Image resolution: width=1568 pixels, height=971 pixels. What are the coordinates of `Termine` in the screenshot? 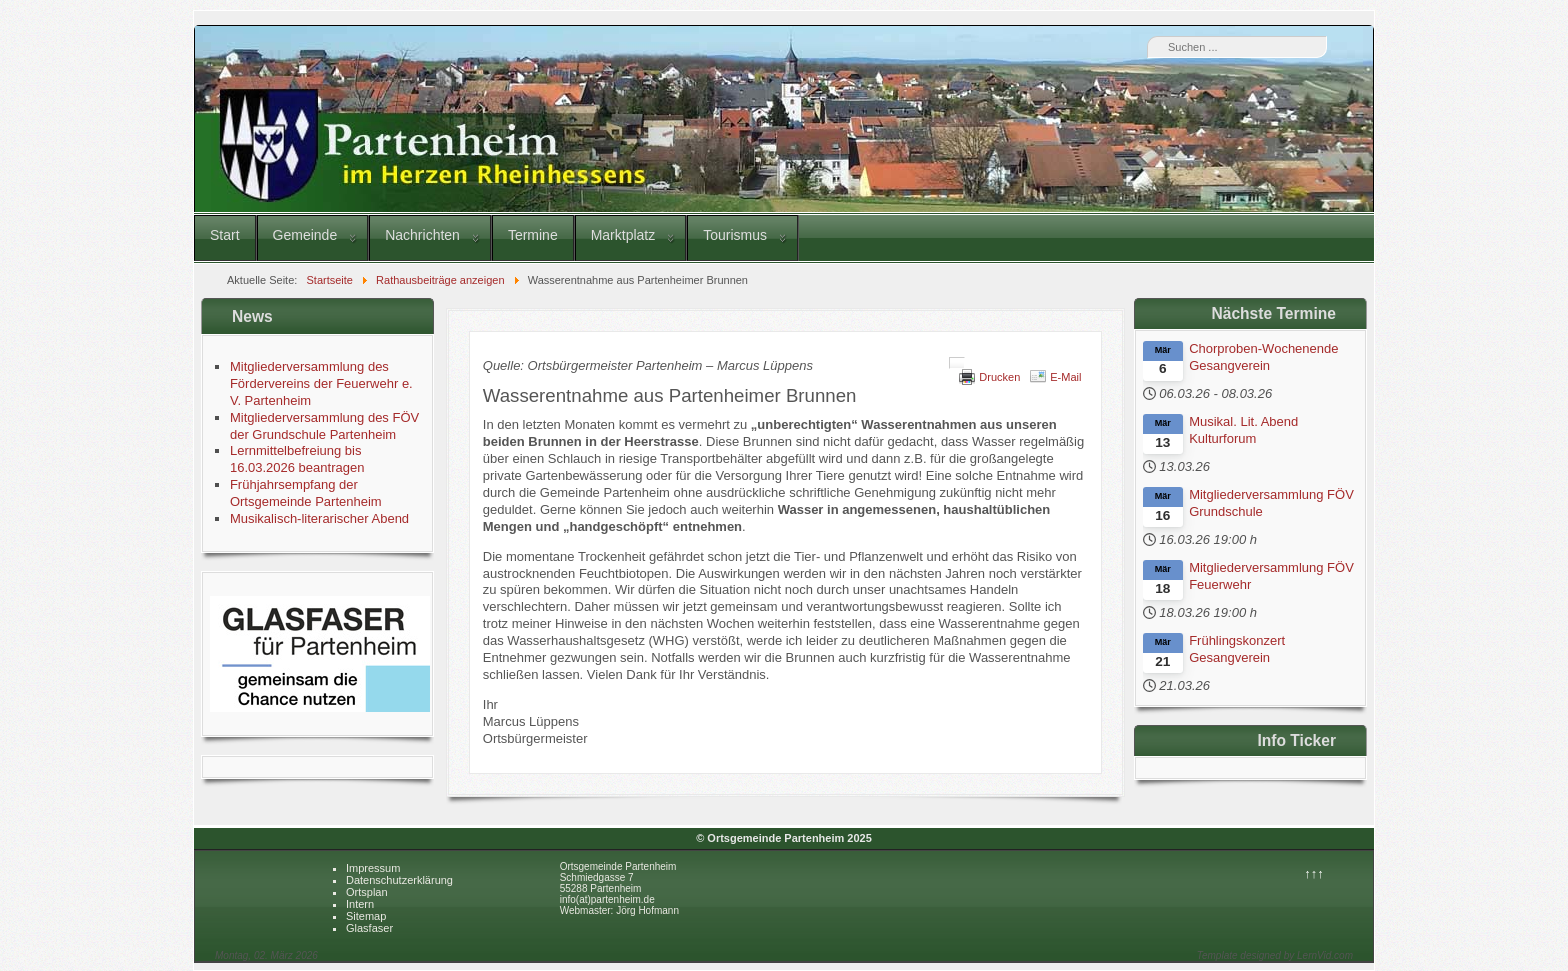 It's located at (533, 235).